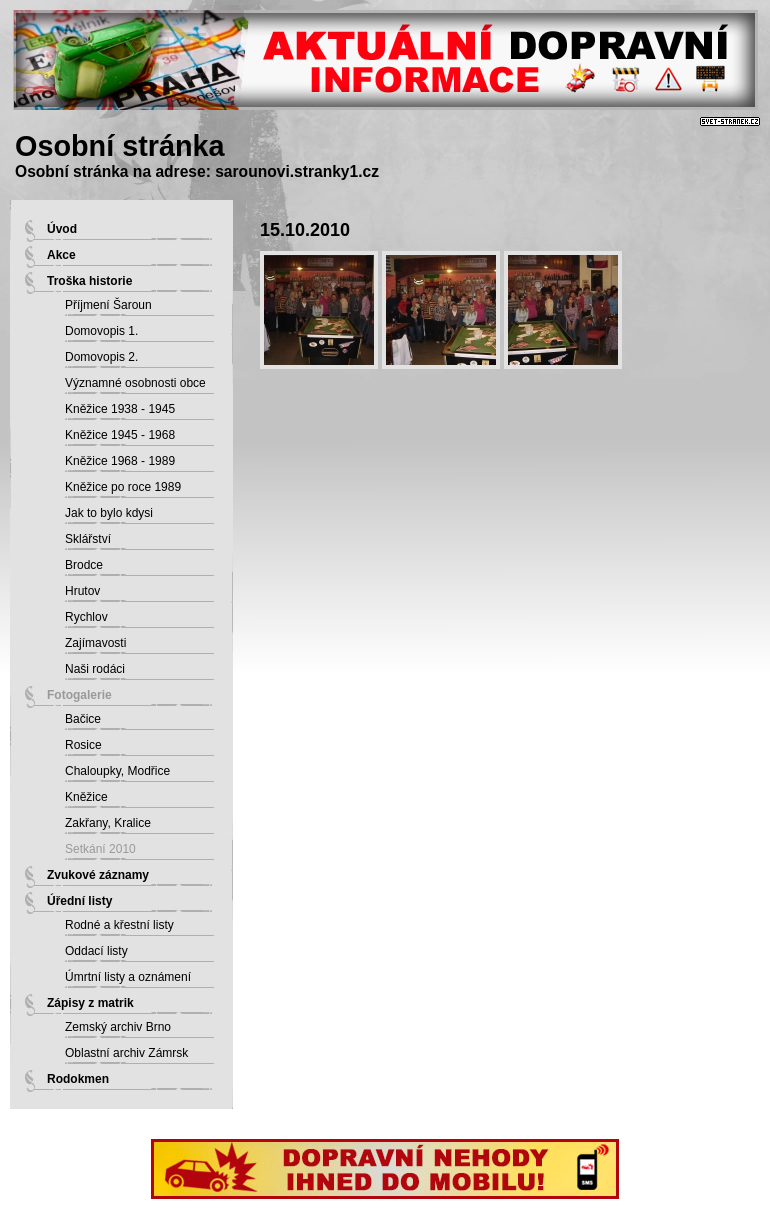 The image size is (770, 1212). Describe the element at coordinates (88, 539) in the screenshot. I see `Sklářství` at that location.